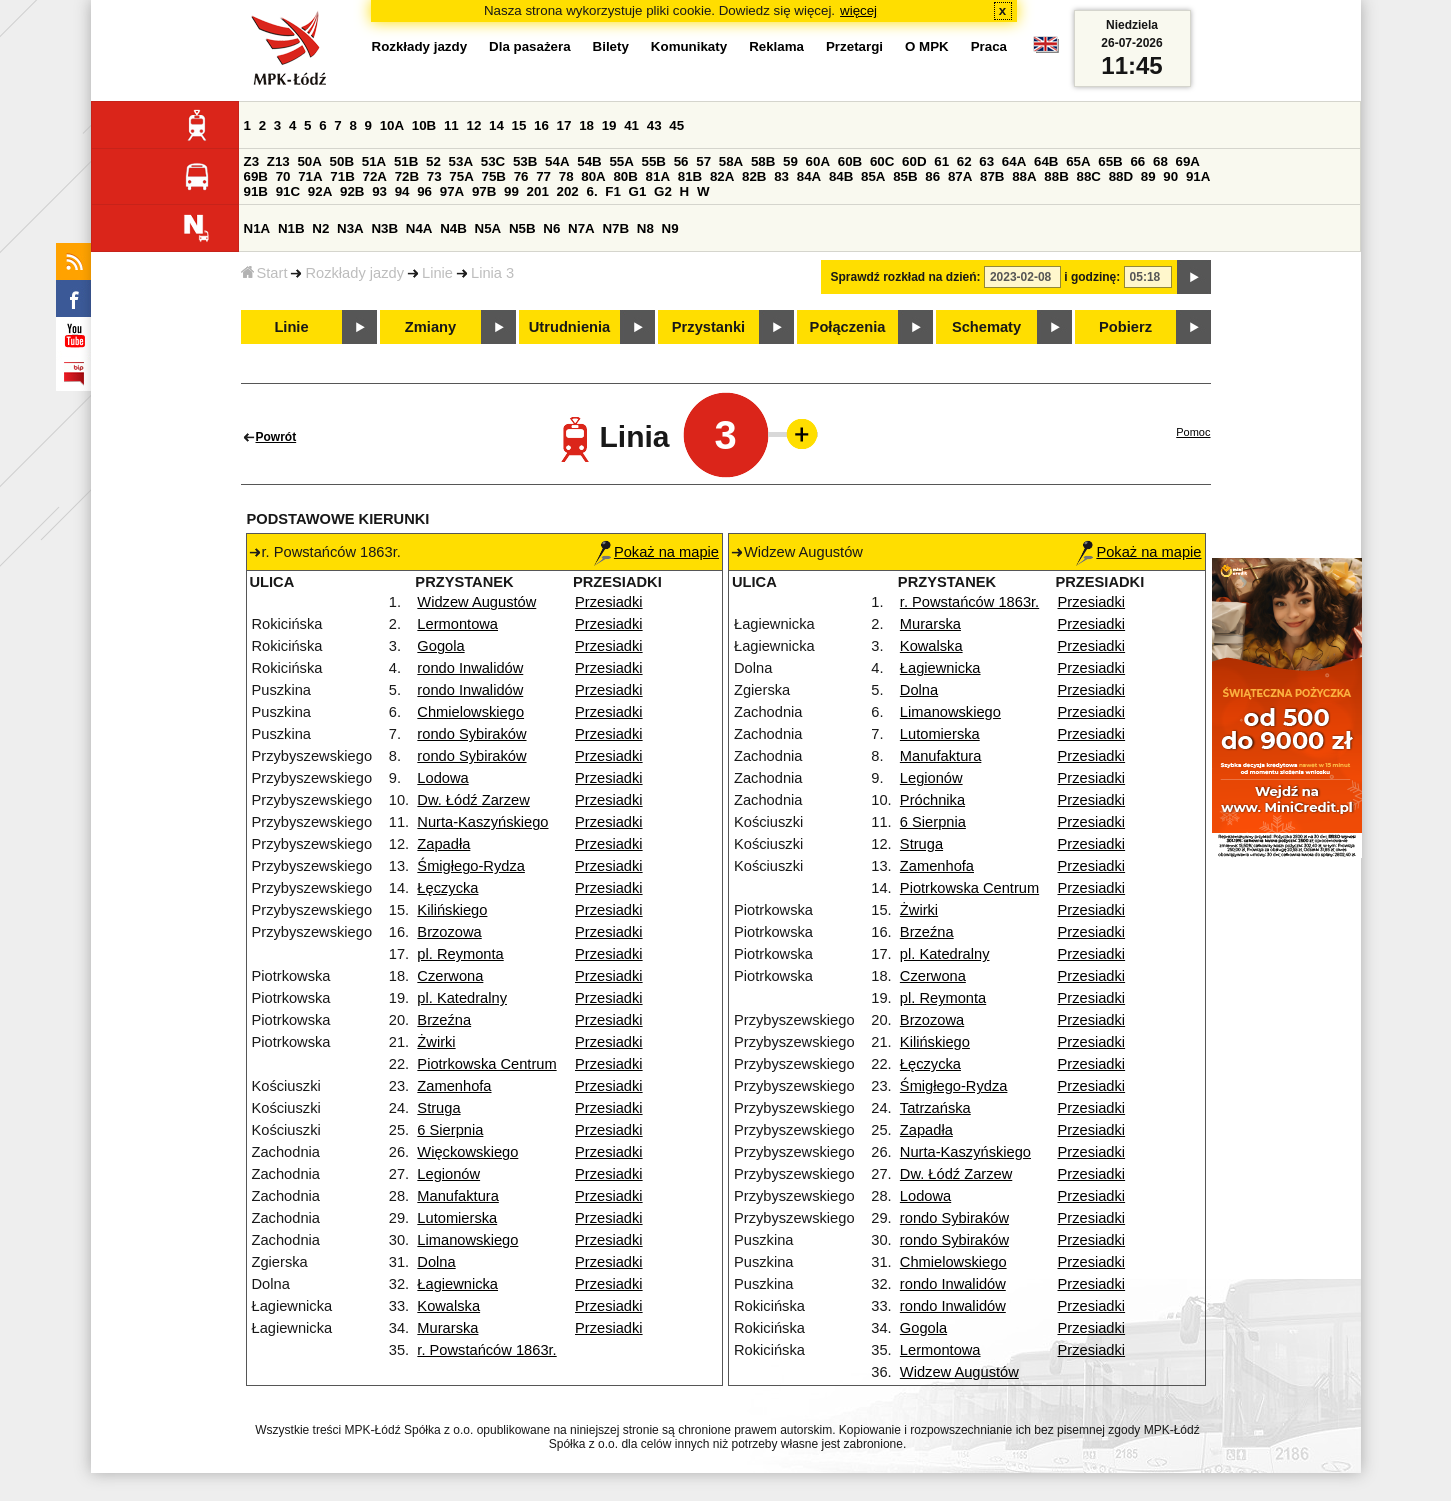 This screenshot has height=1501, width=1451. I want to click on Kowalska, so click(448, 1306).